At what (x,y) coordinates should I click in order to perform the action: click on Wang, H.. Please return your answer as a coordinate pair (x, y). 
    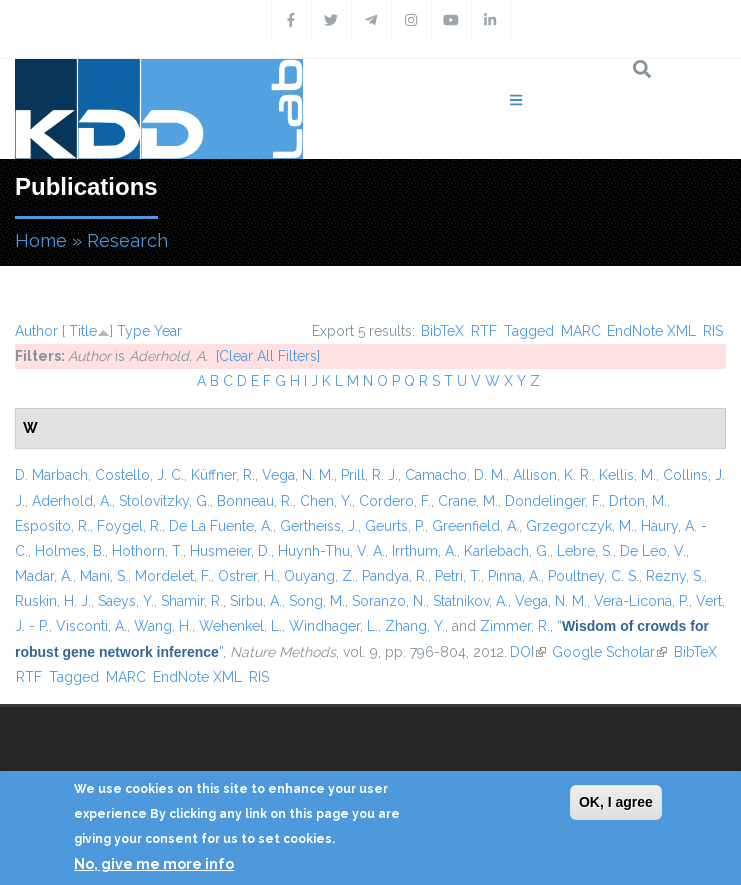
    Looking at the image, I should click on (163, 626).